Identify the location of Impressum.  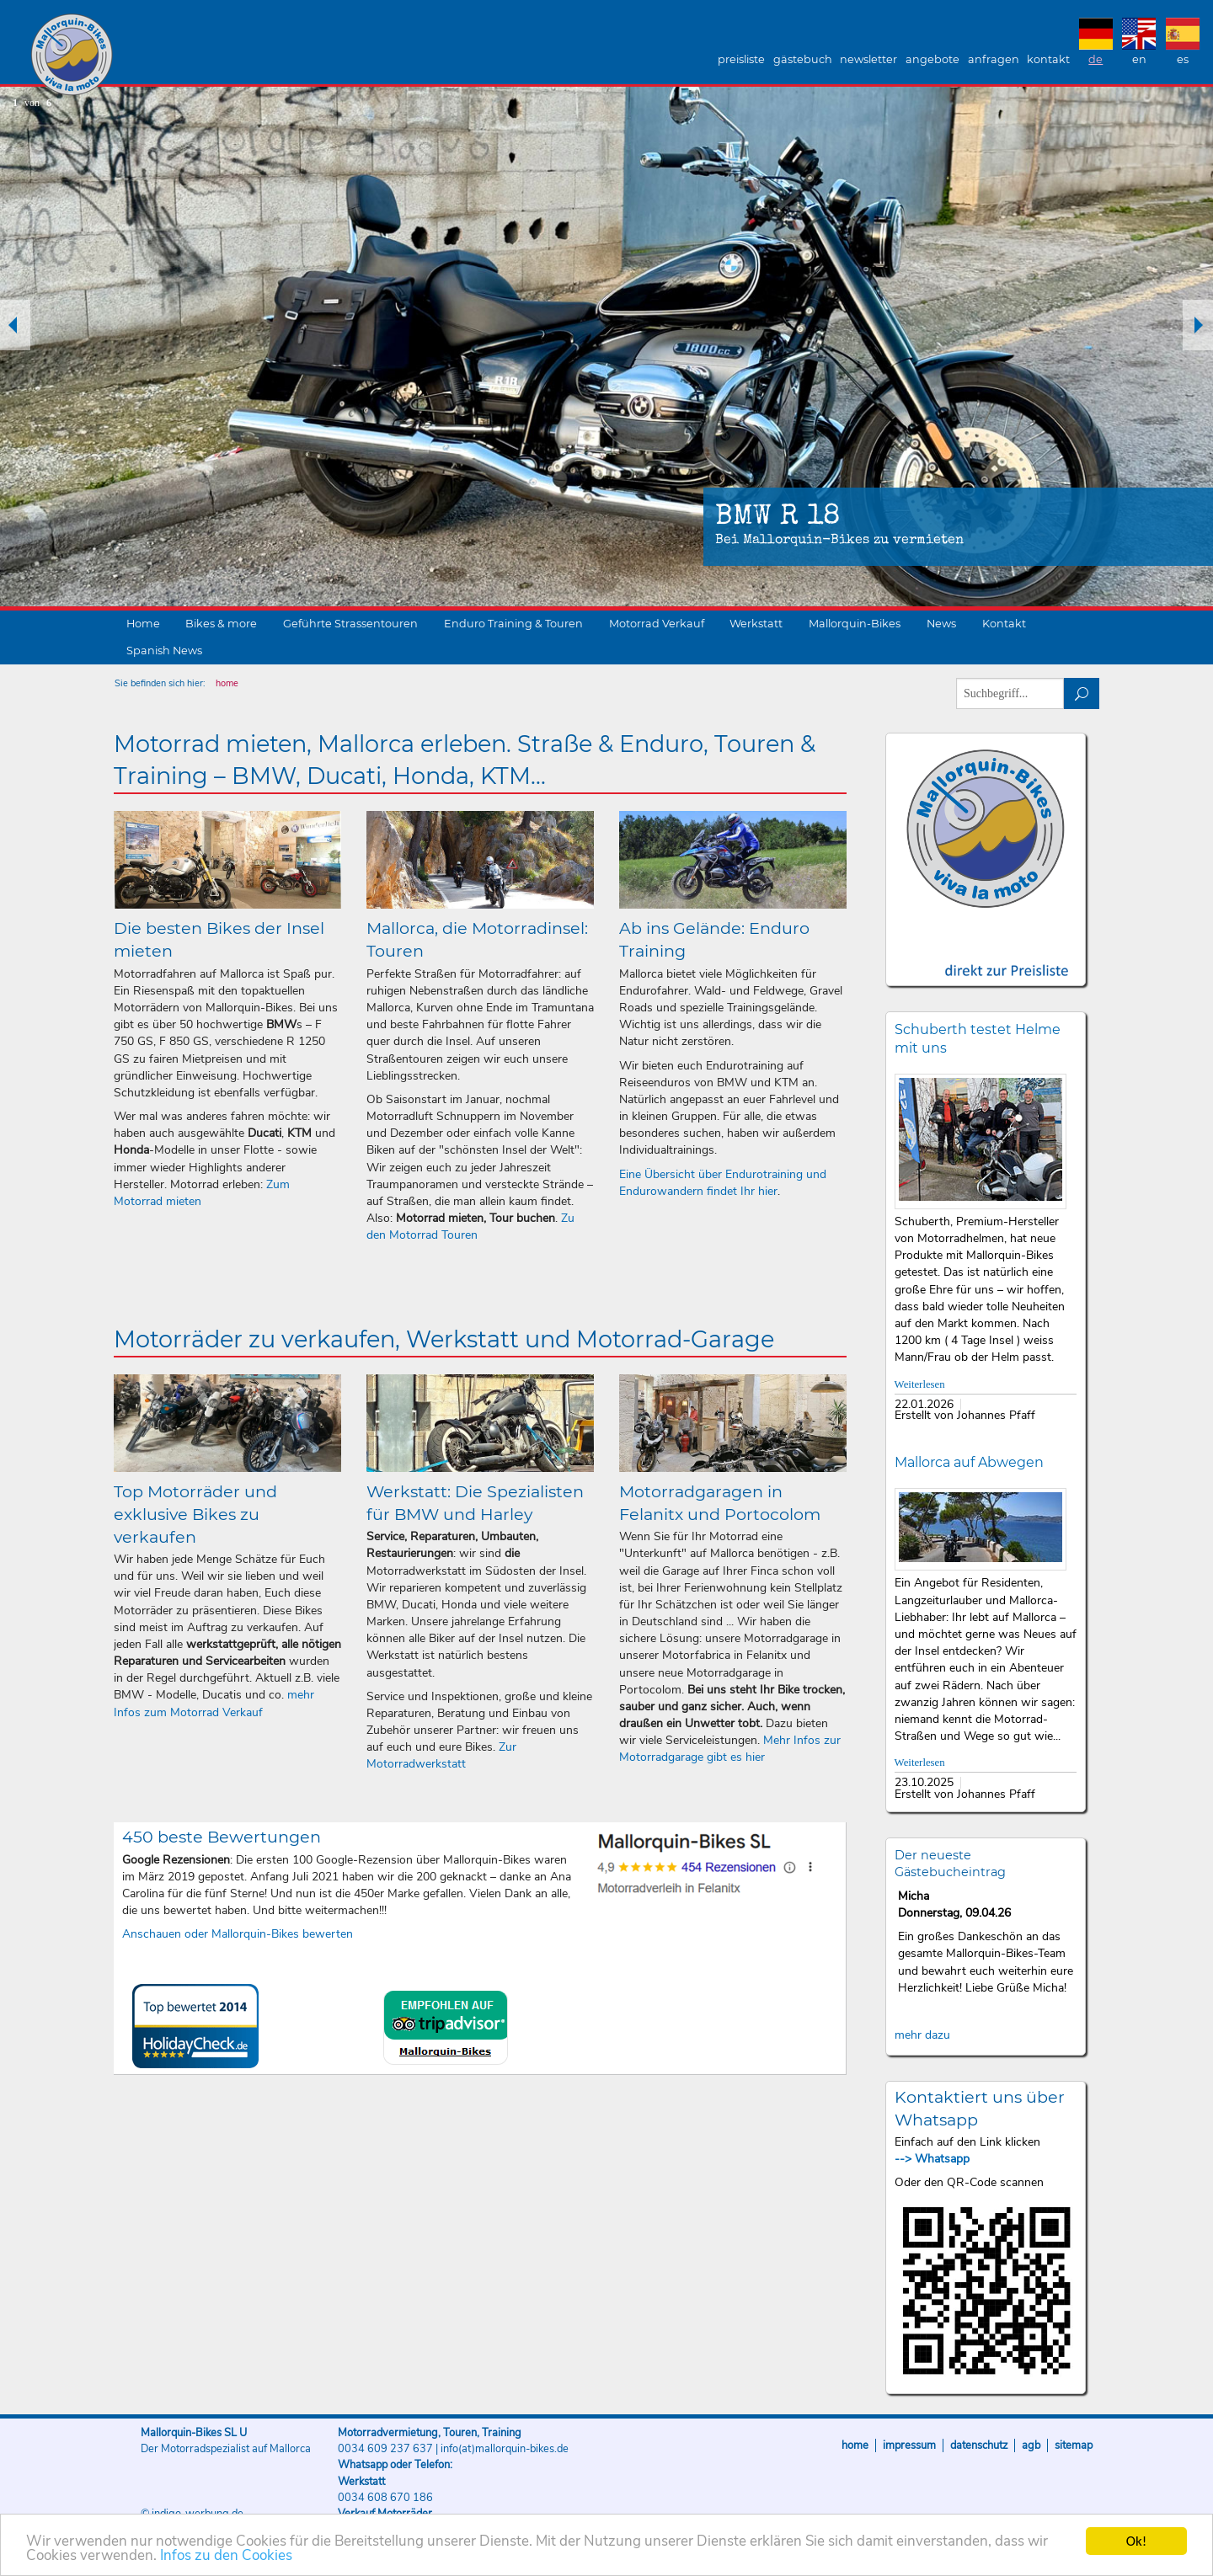
(909, 2445).